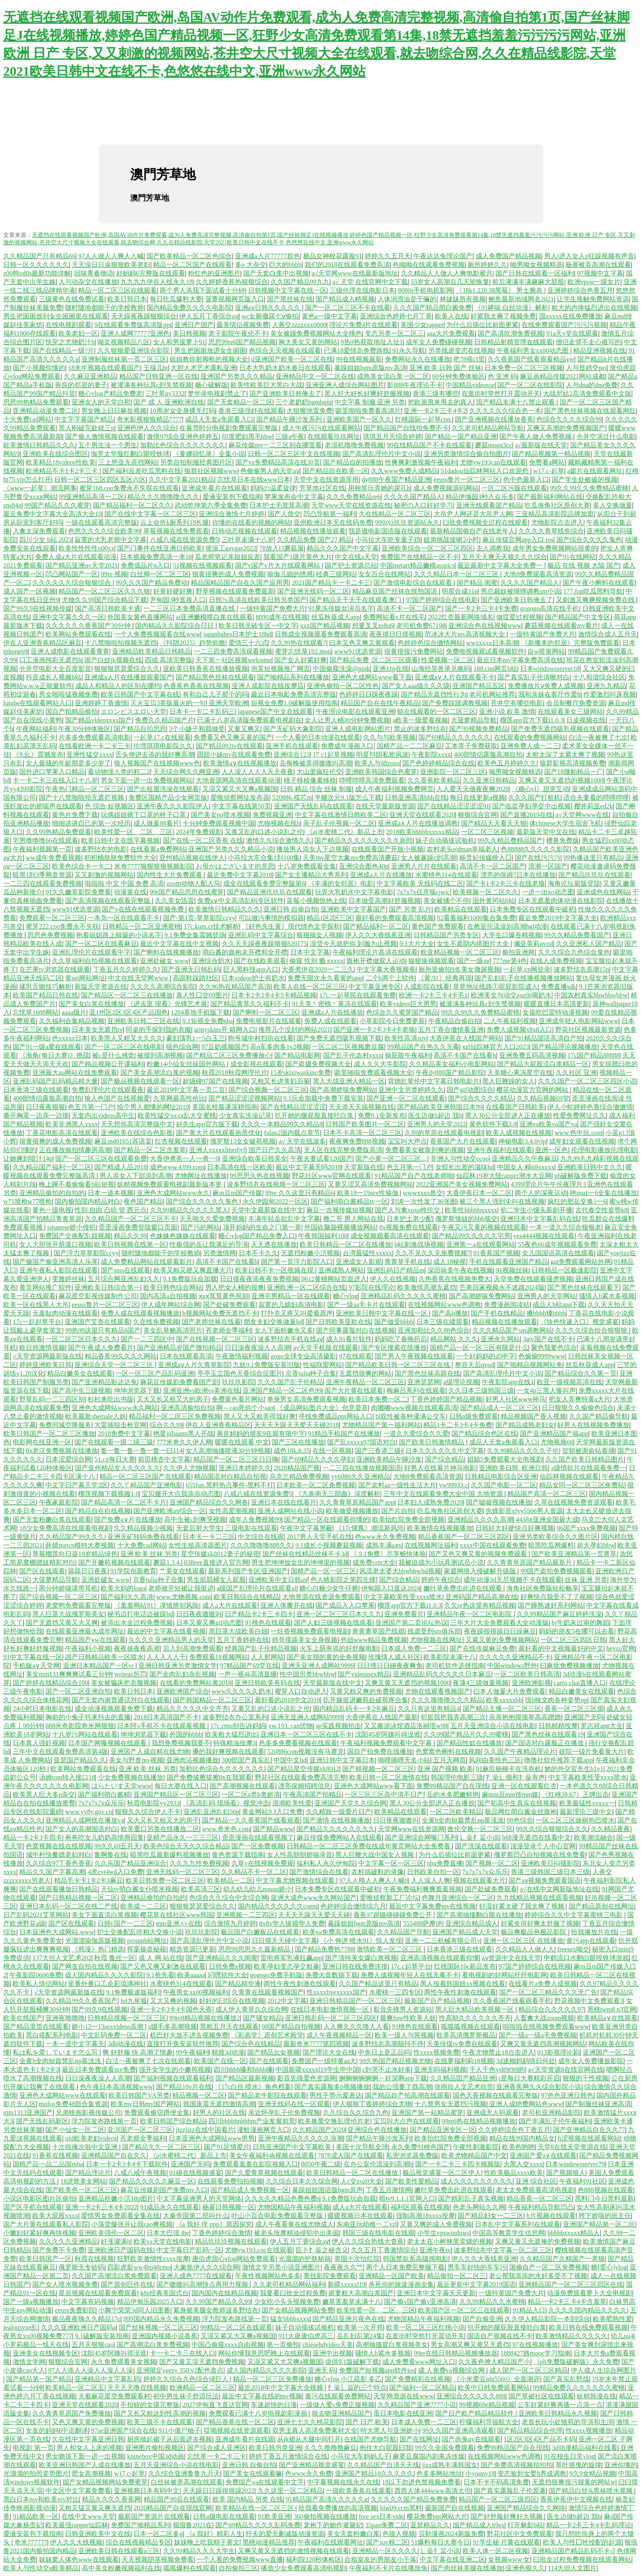 Image resolution: width=642 pixels, height=2576 pixels. I want to click on 亚洲另类欧美综合久久图片区, so click(555, 1536).